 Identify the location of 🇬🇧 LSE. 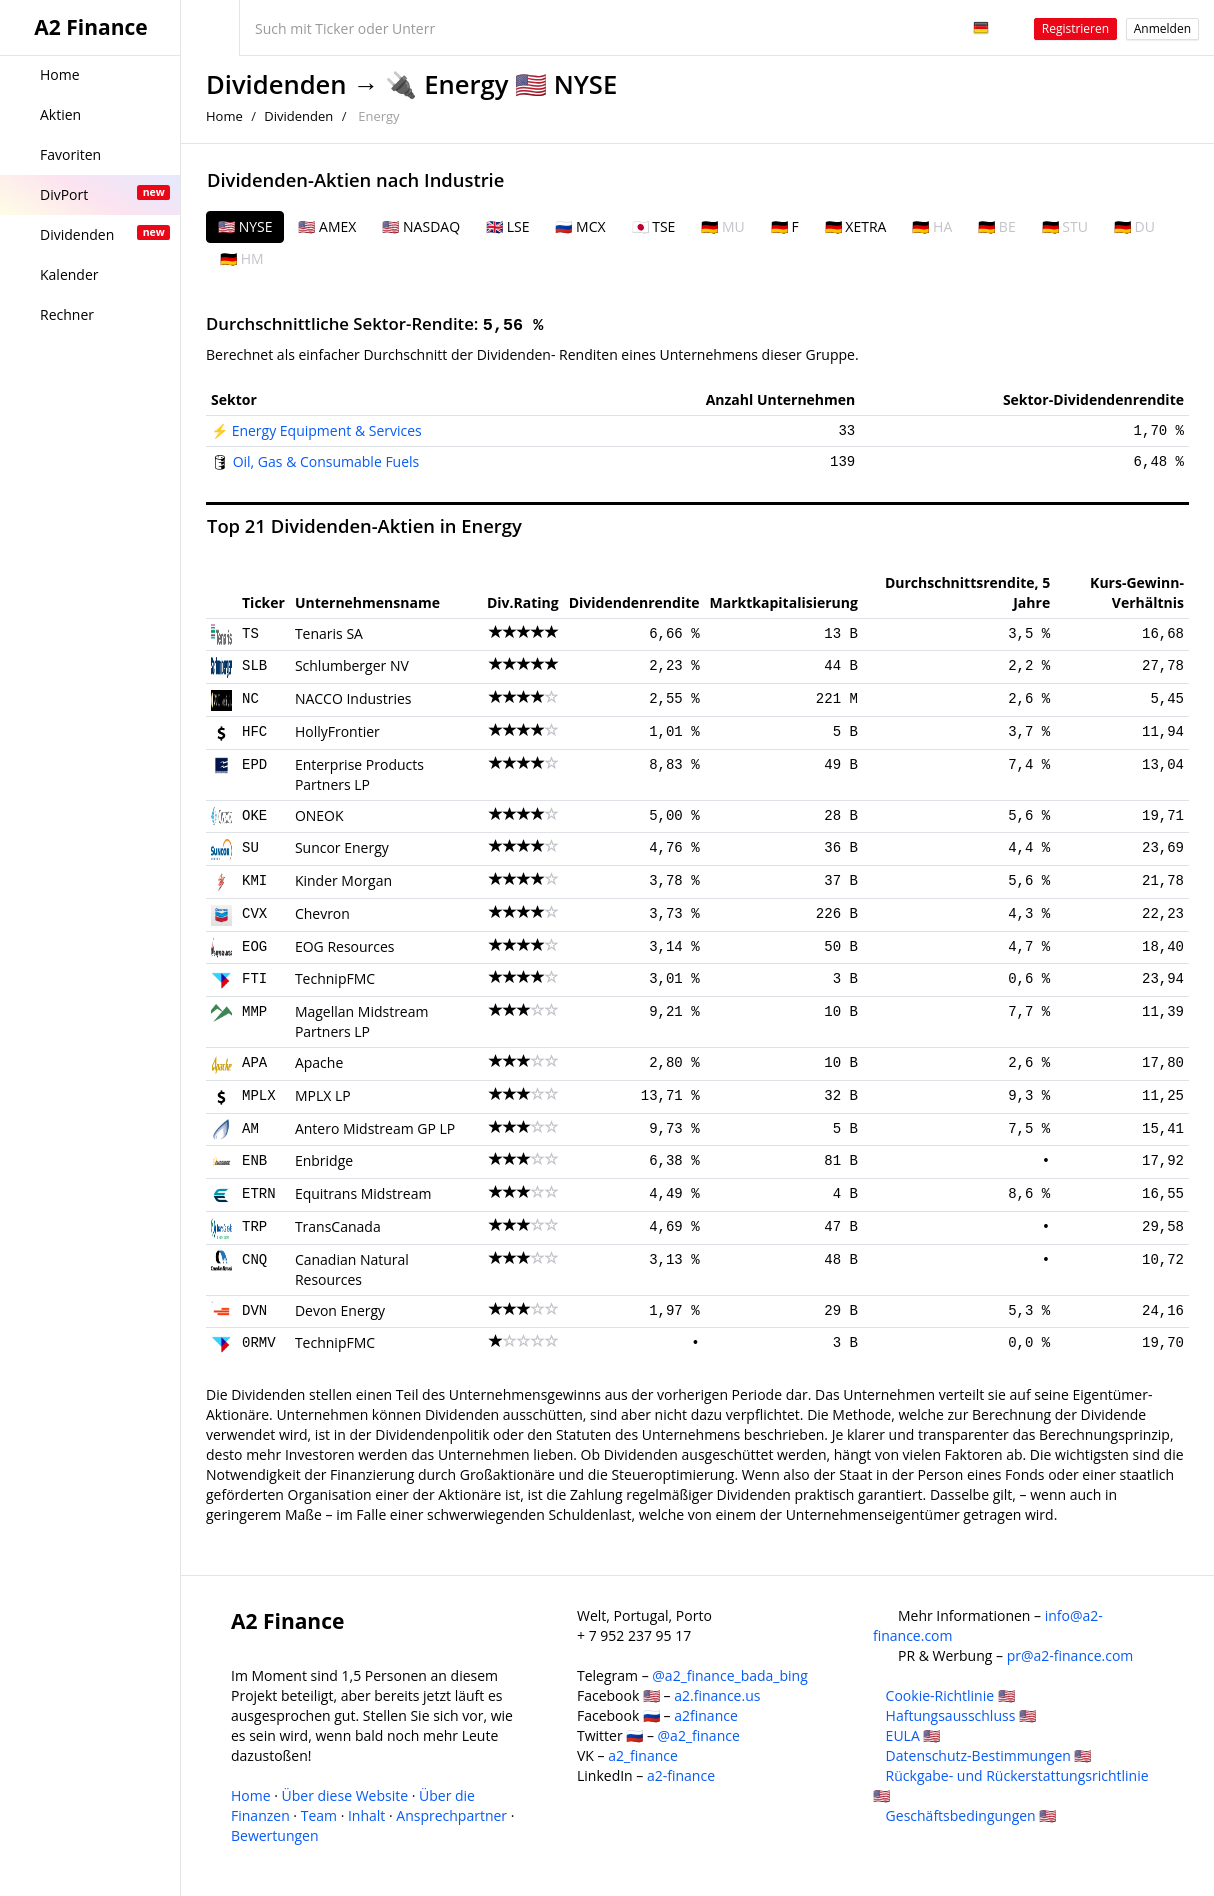
(507, 226).